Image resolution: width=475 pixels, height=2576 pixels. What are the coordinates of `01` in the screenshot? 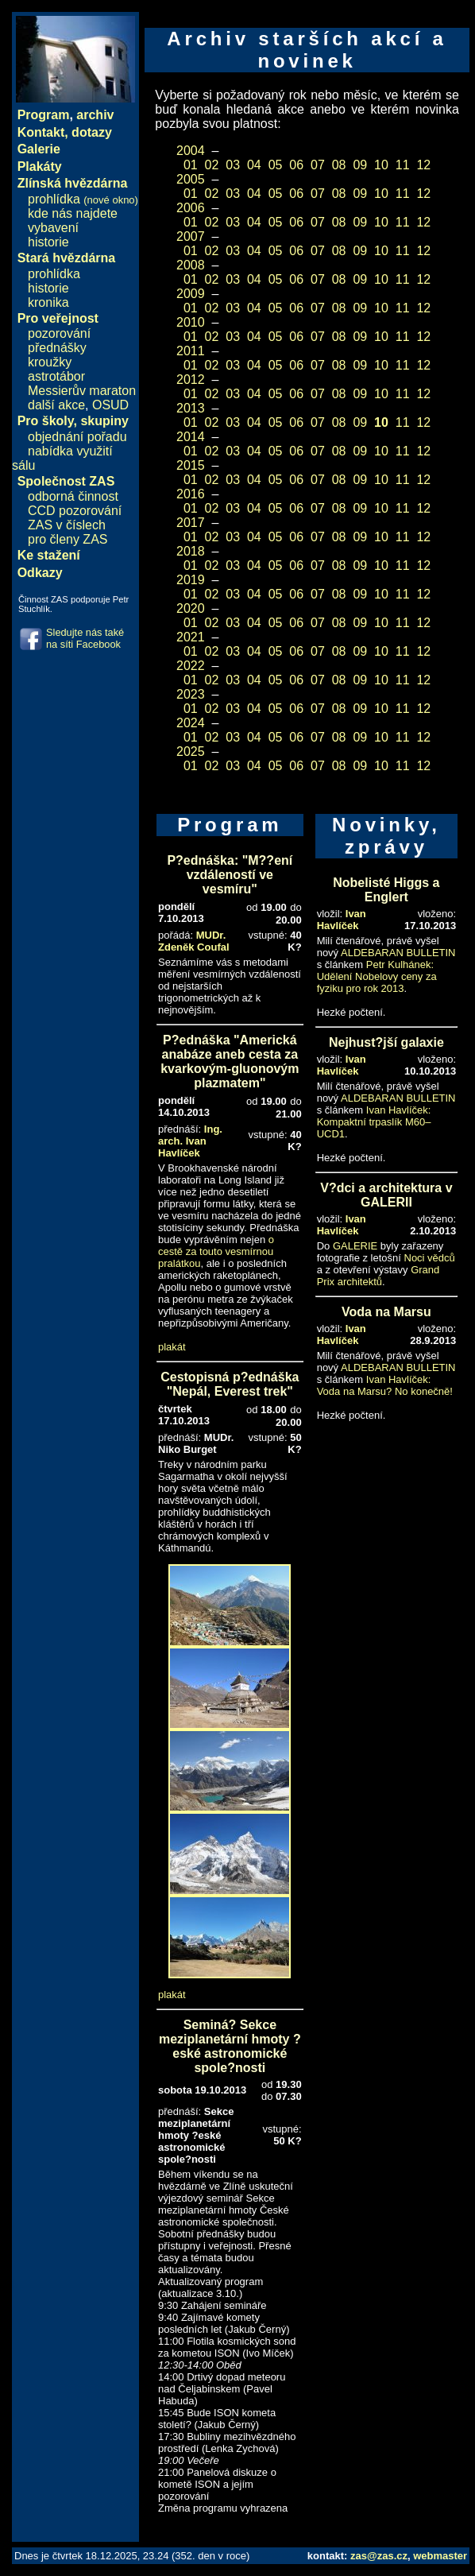 It's located at (190, 165).